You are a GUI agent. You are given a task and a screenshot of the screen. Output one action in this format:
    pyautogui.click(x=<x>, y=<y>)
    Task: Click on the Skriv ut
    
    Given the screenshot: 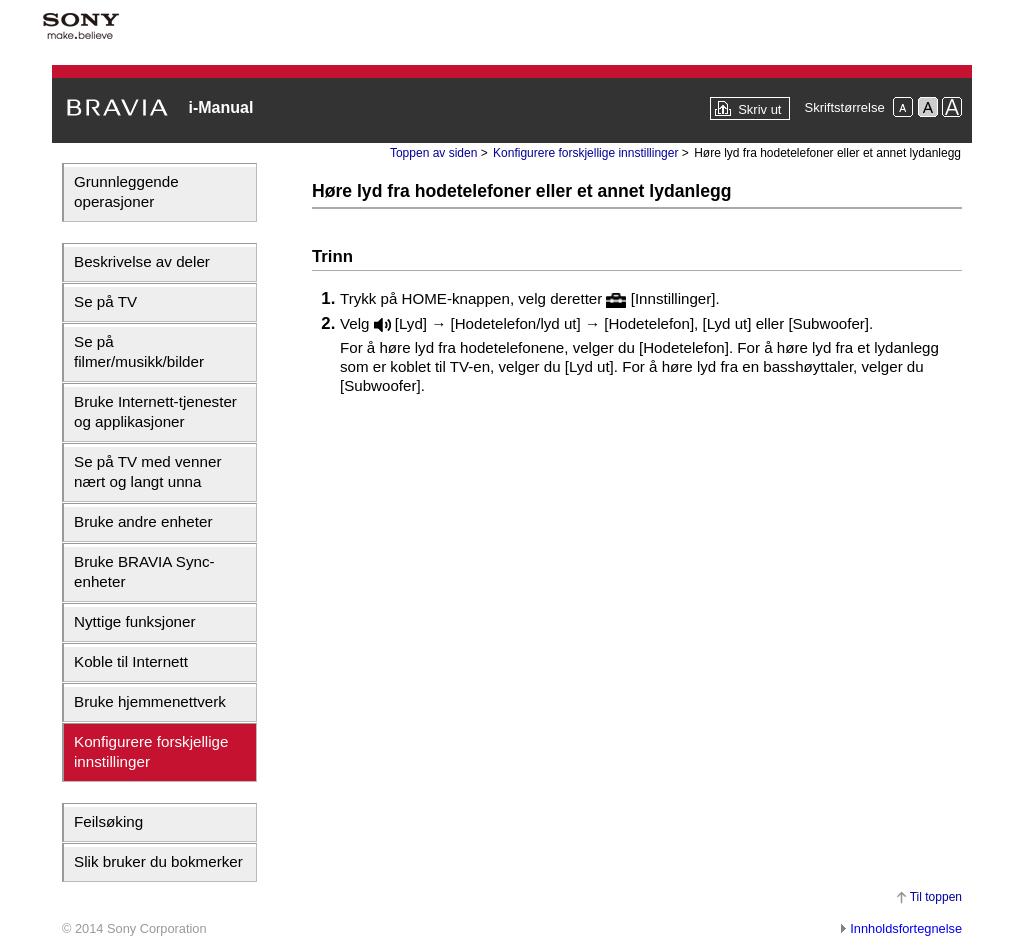 What is the action you would take?
    pyautogui.click(x=759, y=109)
    